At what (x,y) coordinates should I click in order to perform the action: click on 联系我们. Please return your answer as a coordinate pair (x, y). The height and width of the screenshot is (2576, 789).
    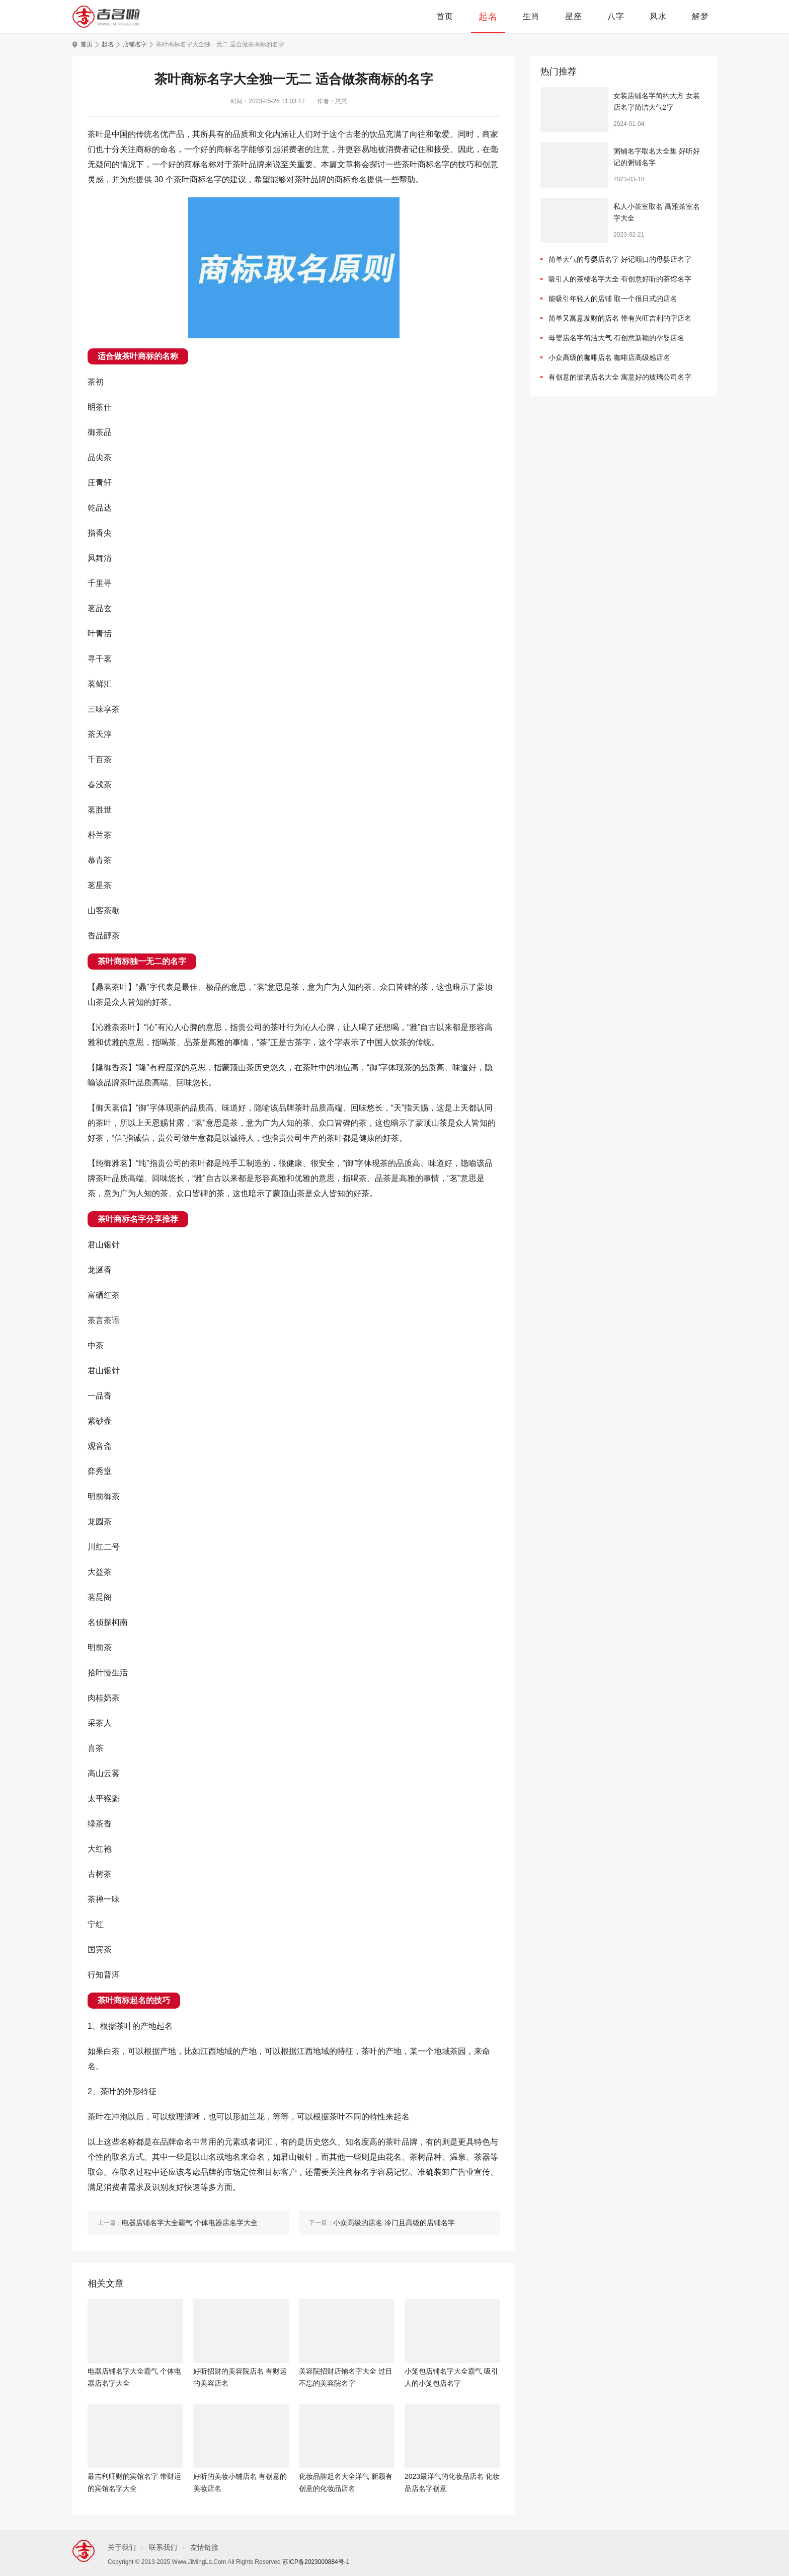
    Looking at the image, I should click on (163, 2547).